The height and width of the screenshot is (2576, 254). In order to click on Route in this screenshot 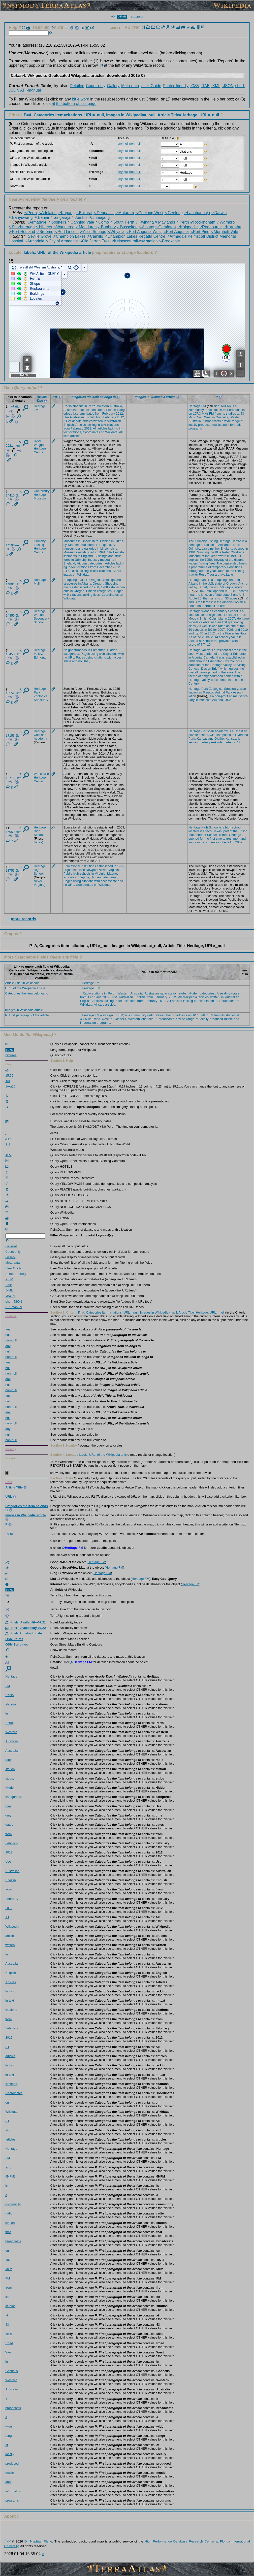, I will do `click(193, 598)`.